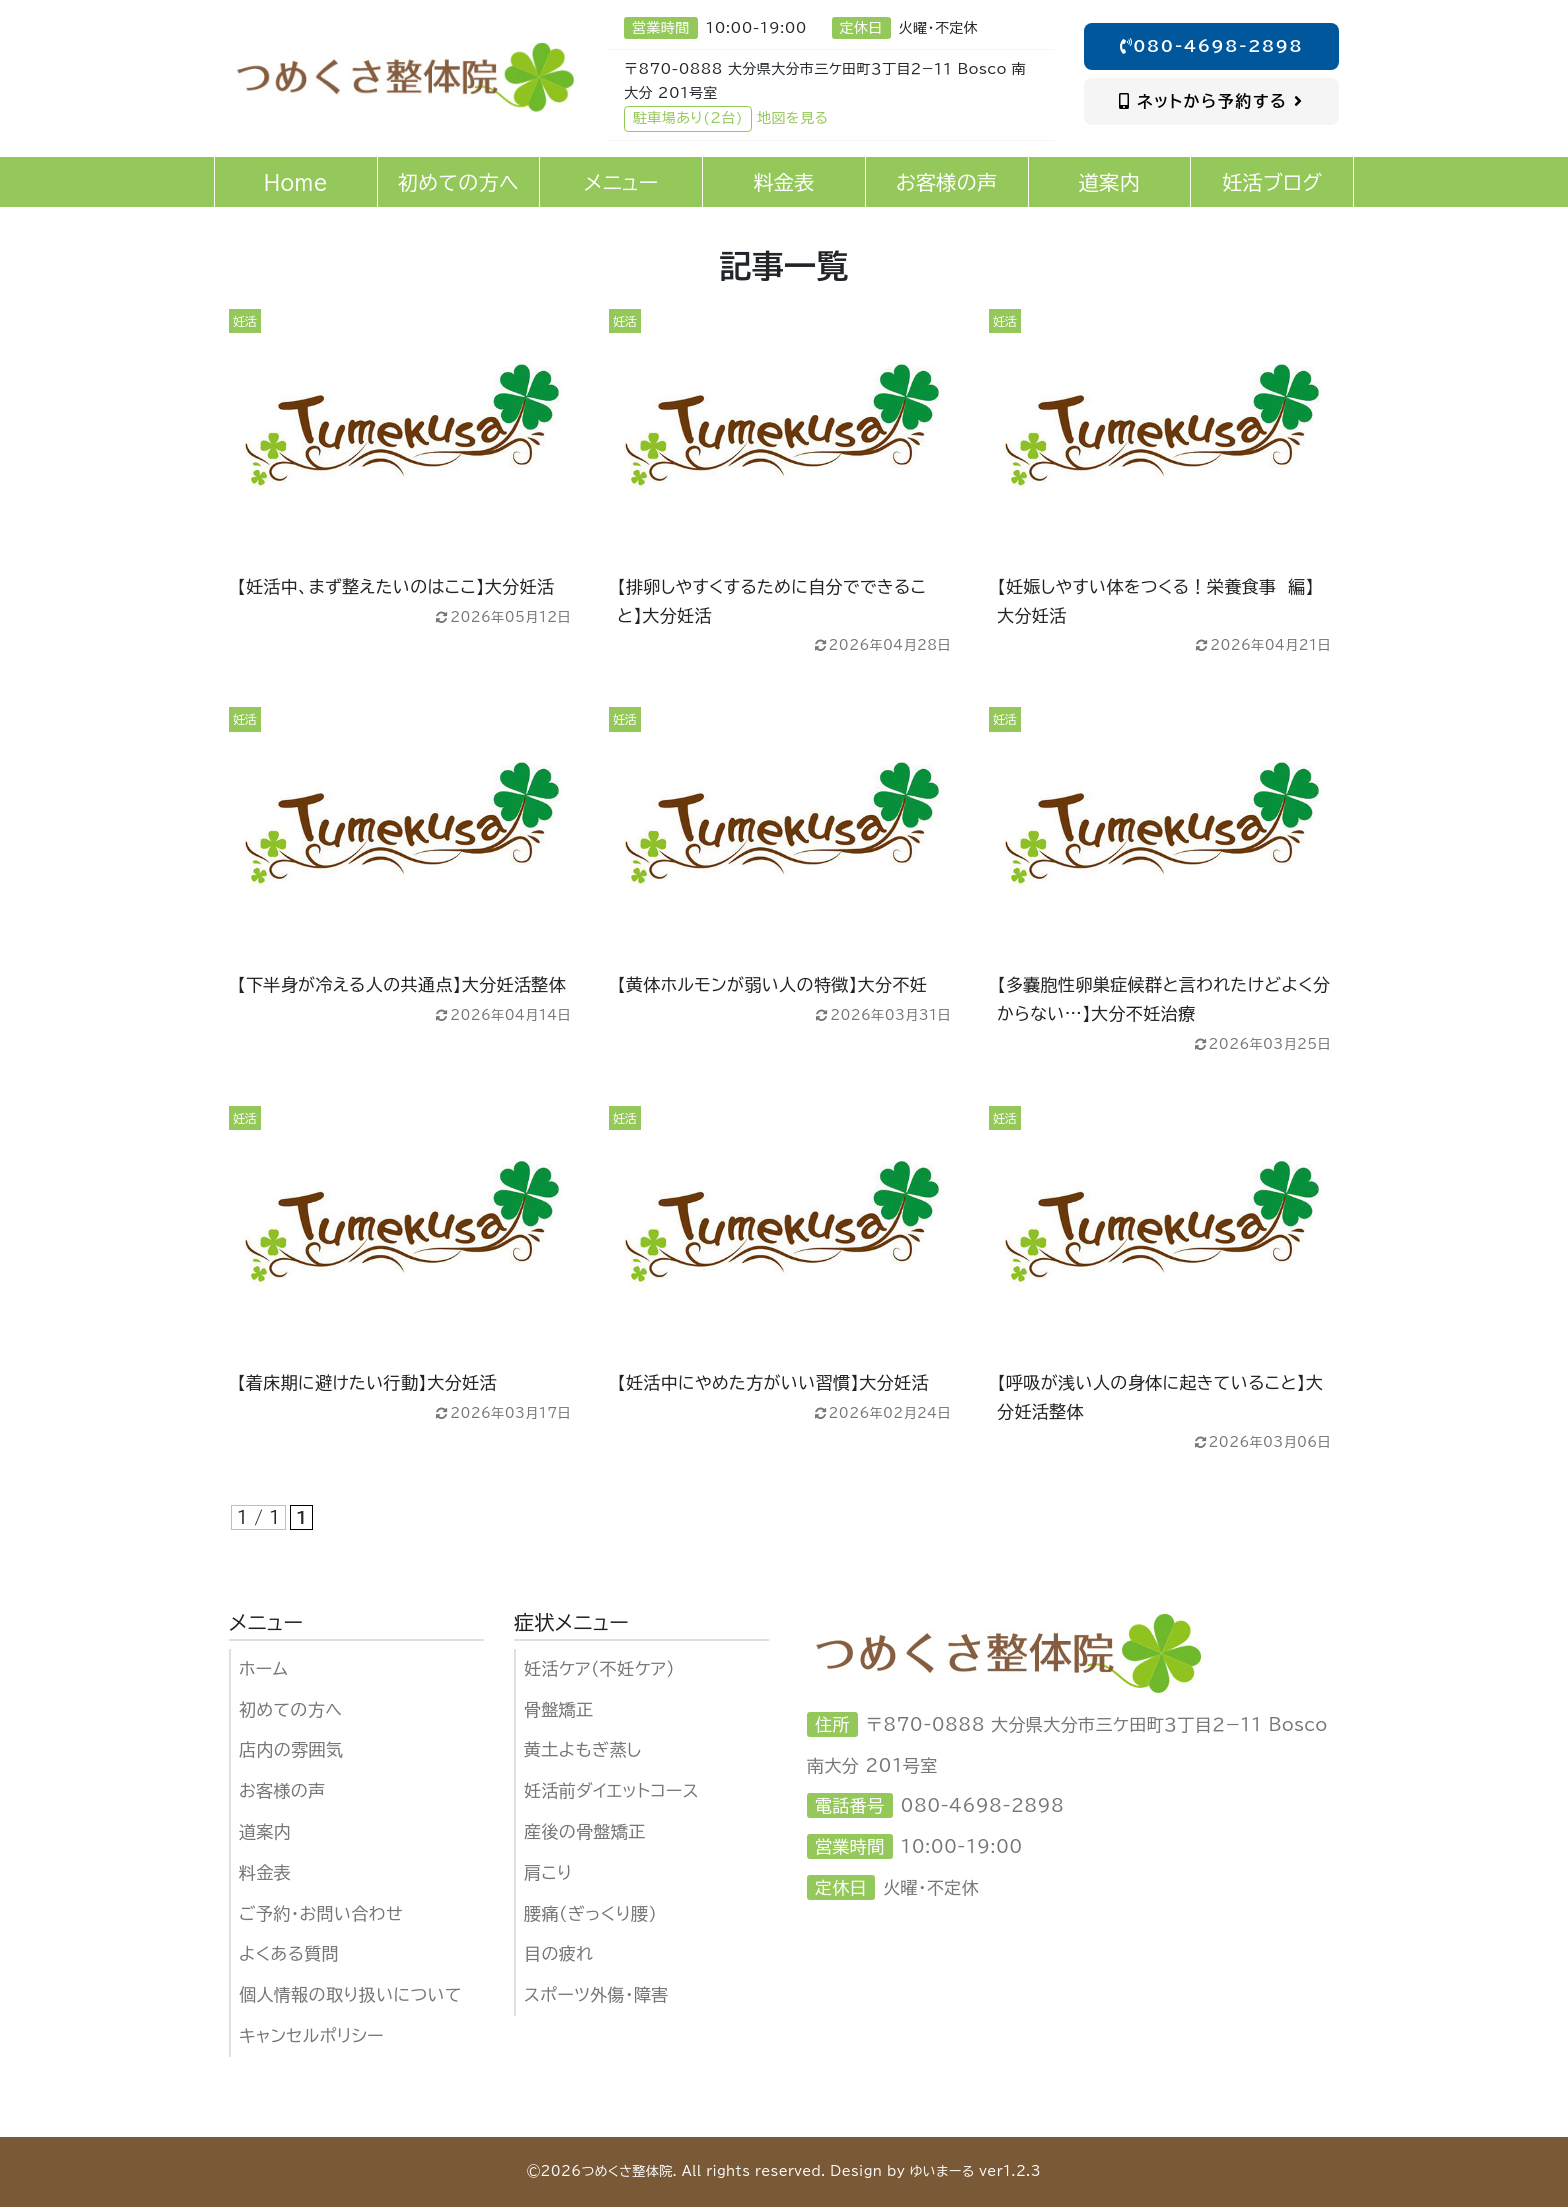 This screenshot has height=2207, width=1568. Describe the element at coordinates (263, 1668) in the screenshot. I see `ホーム` at that location.